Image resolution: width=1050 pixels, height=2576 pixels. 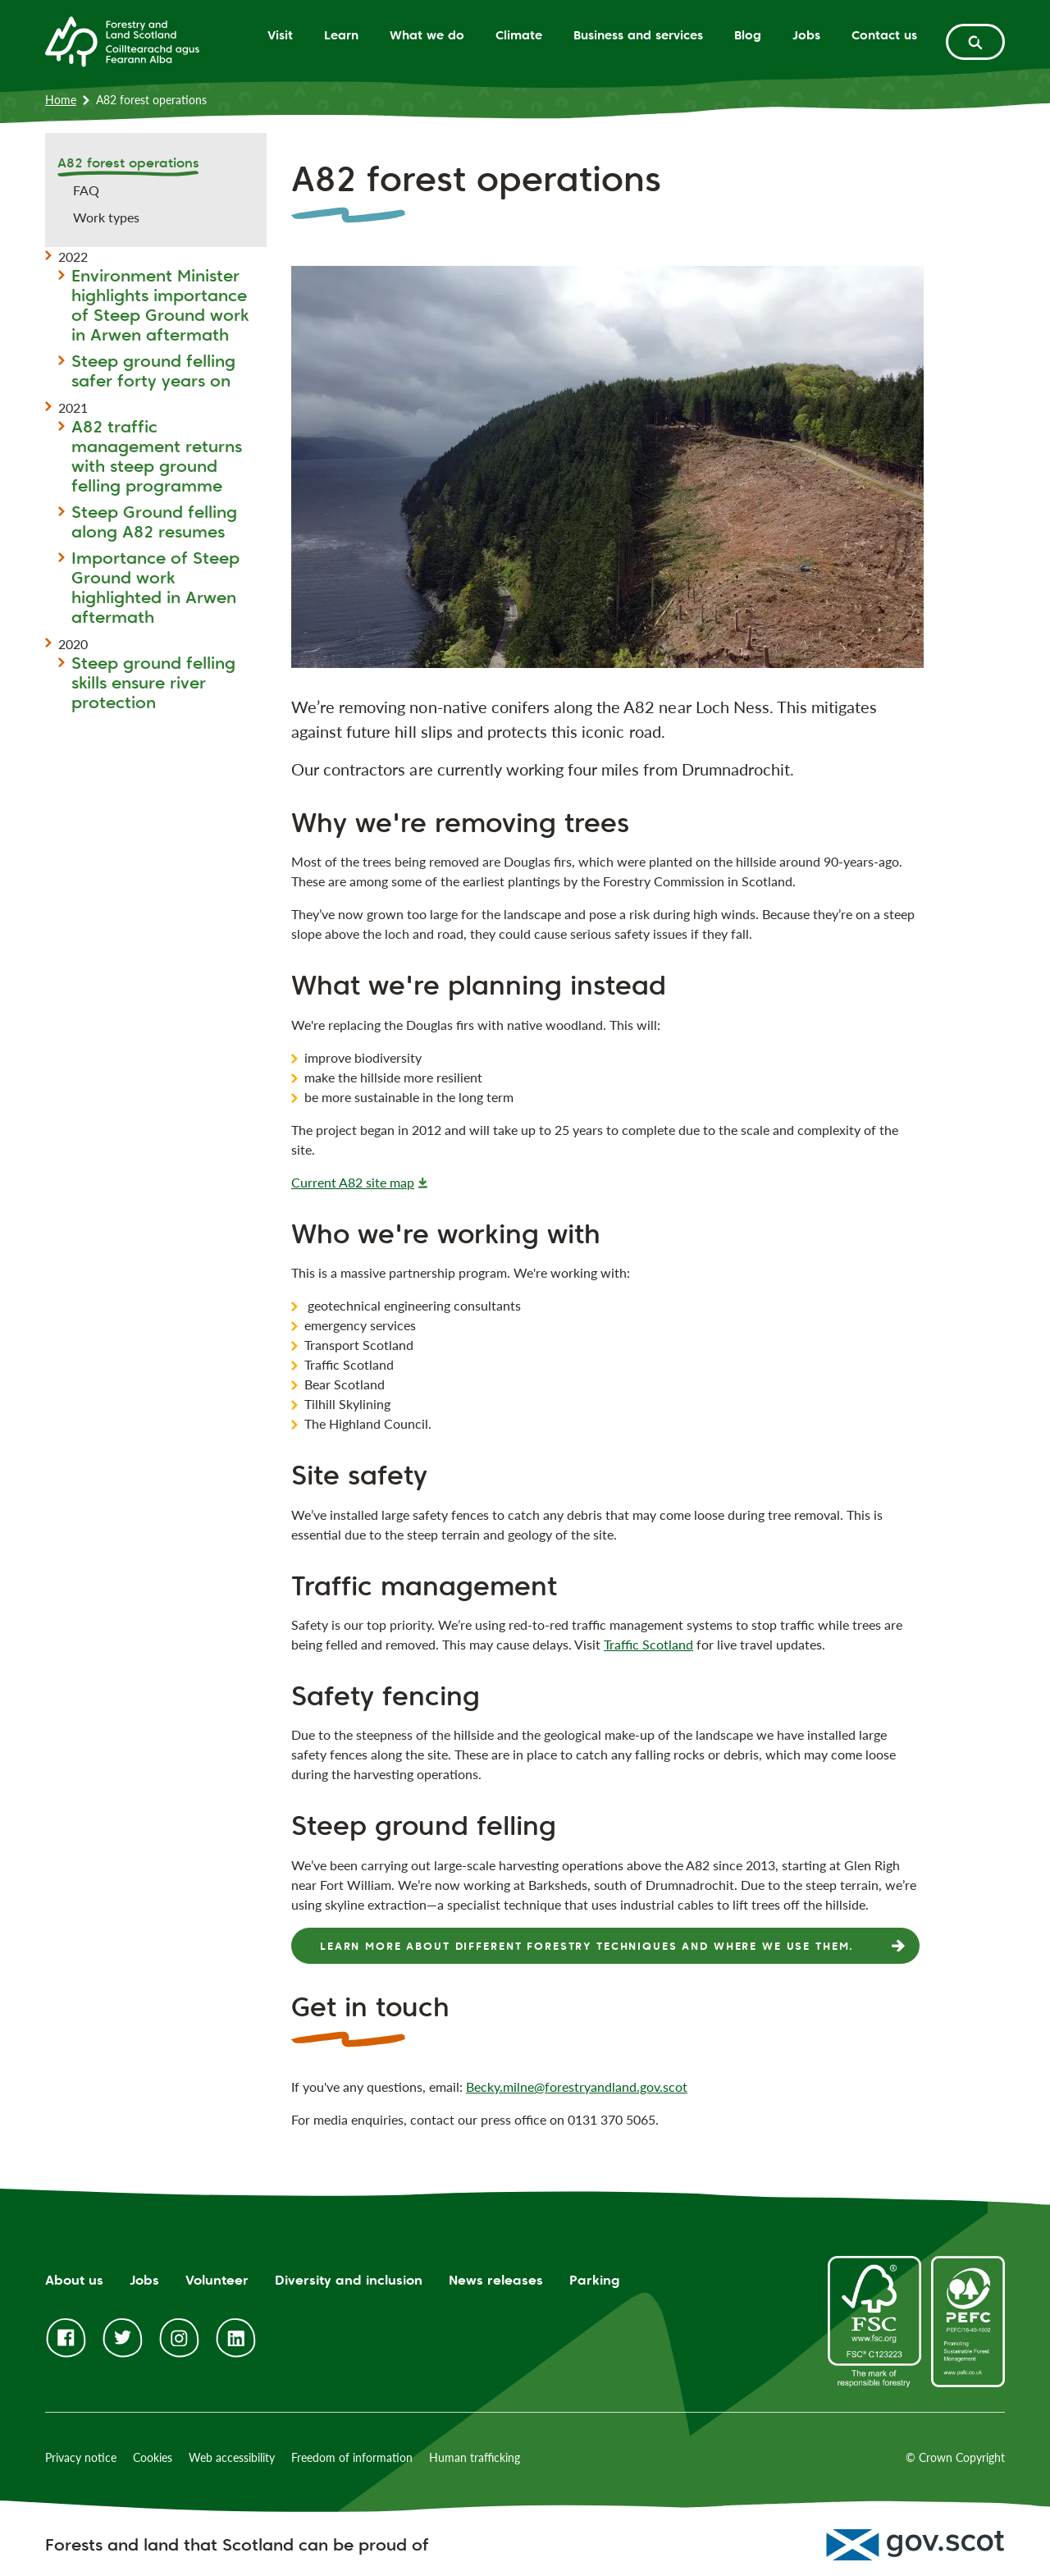 What do you see at coordinates (86, 190) in the screenshot?
I see `FAQ` at bounding box center [86, 190].